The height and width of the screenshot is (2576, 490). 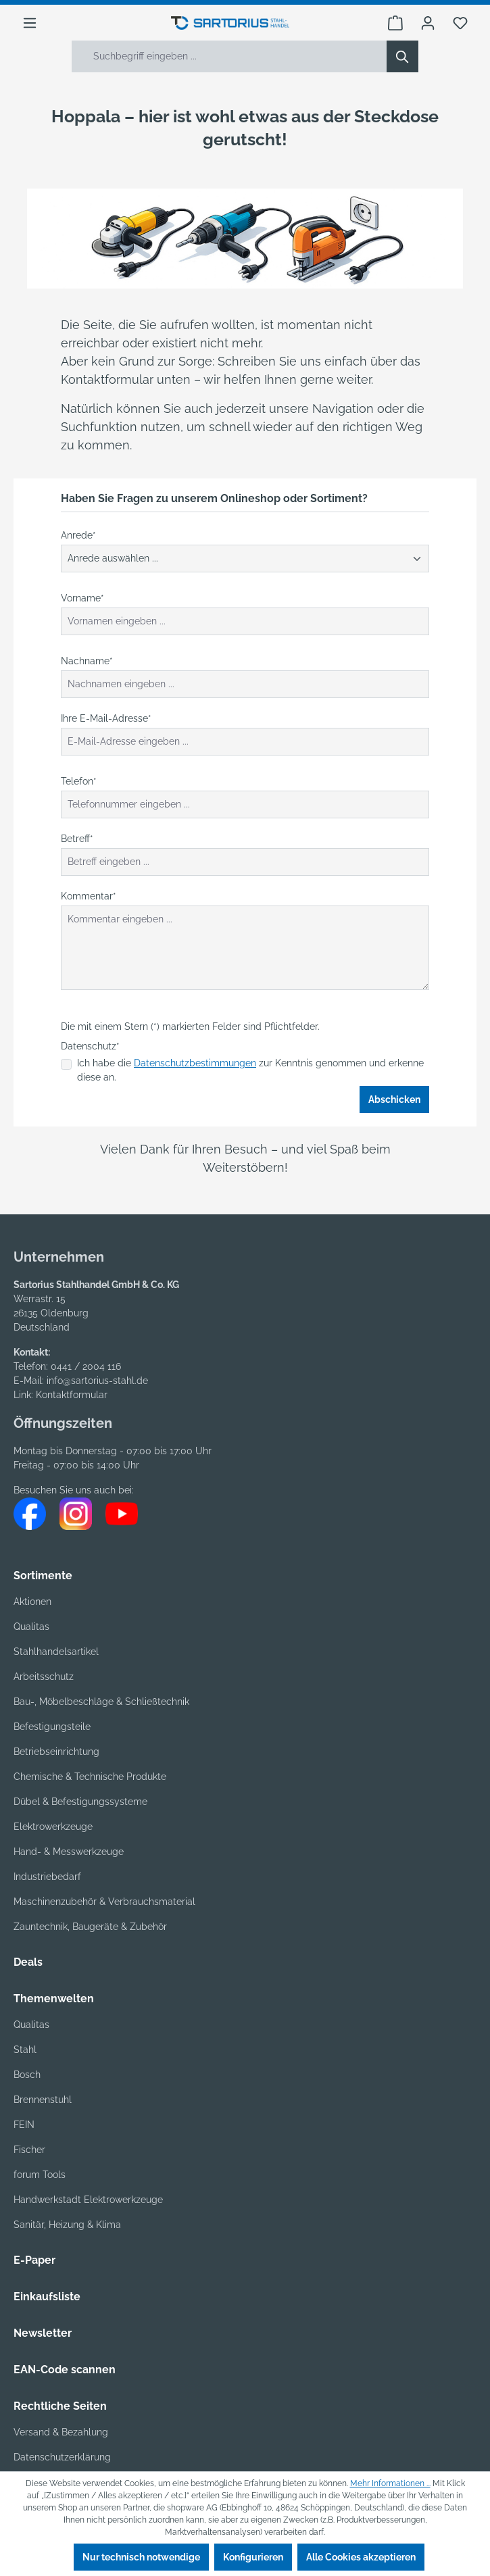 What do you see at coordinates (62, 2457) in the screenshot?
I see `Datenschutzerklärung` at bounding box center [62, 2457].